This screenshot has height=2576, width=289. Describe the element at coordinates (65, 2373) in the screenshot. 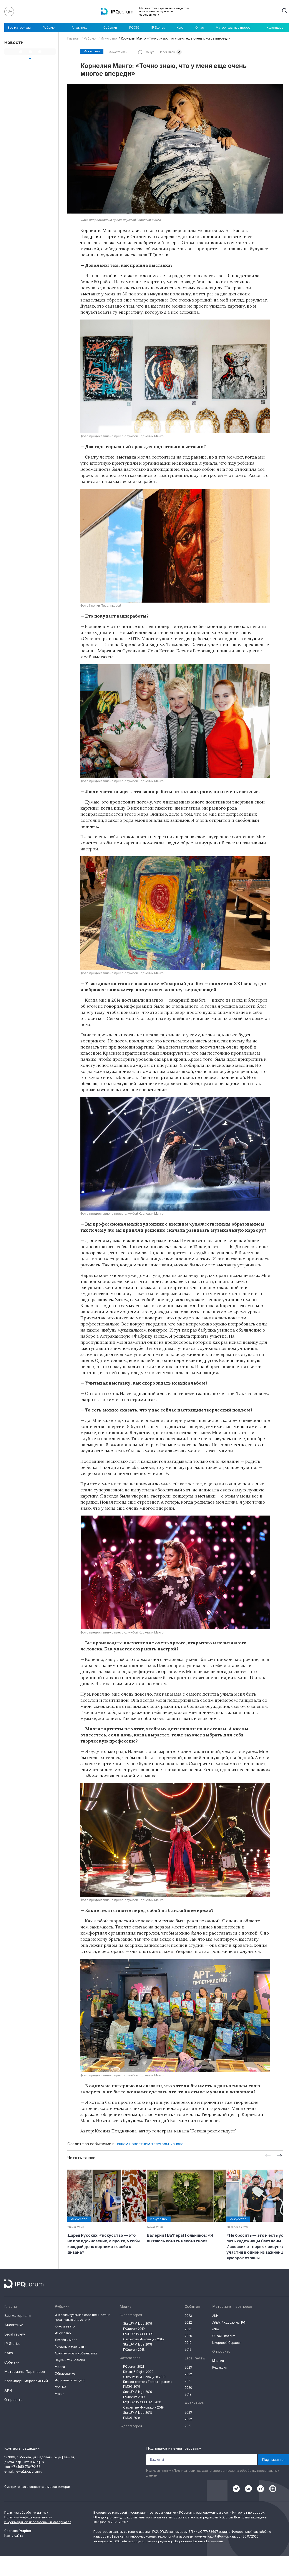

I see `Образование` at that location.